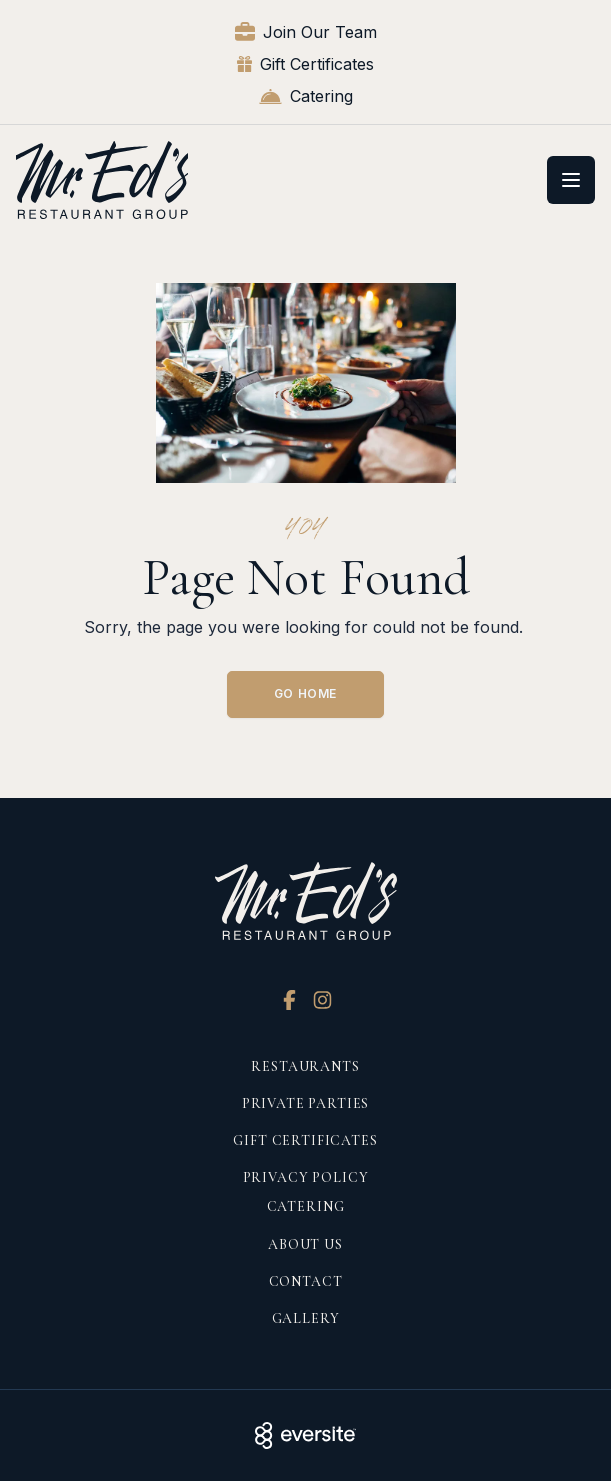 The image size is (611, 1481). What do you see at coordinates (306, 1281) in the screenshot?
I see `Contact` at bounding box center [306, 1281].